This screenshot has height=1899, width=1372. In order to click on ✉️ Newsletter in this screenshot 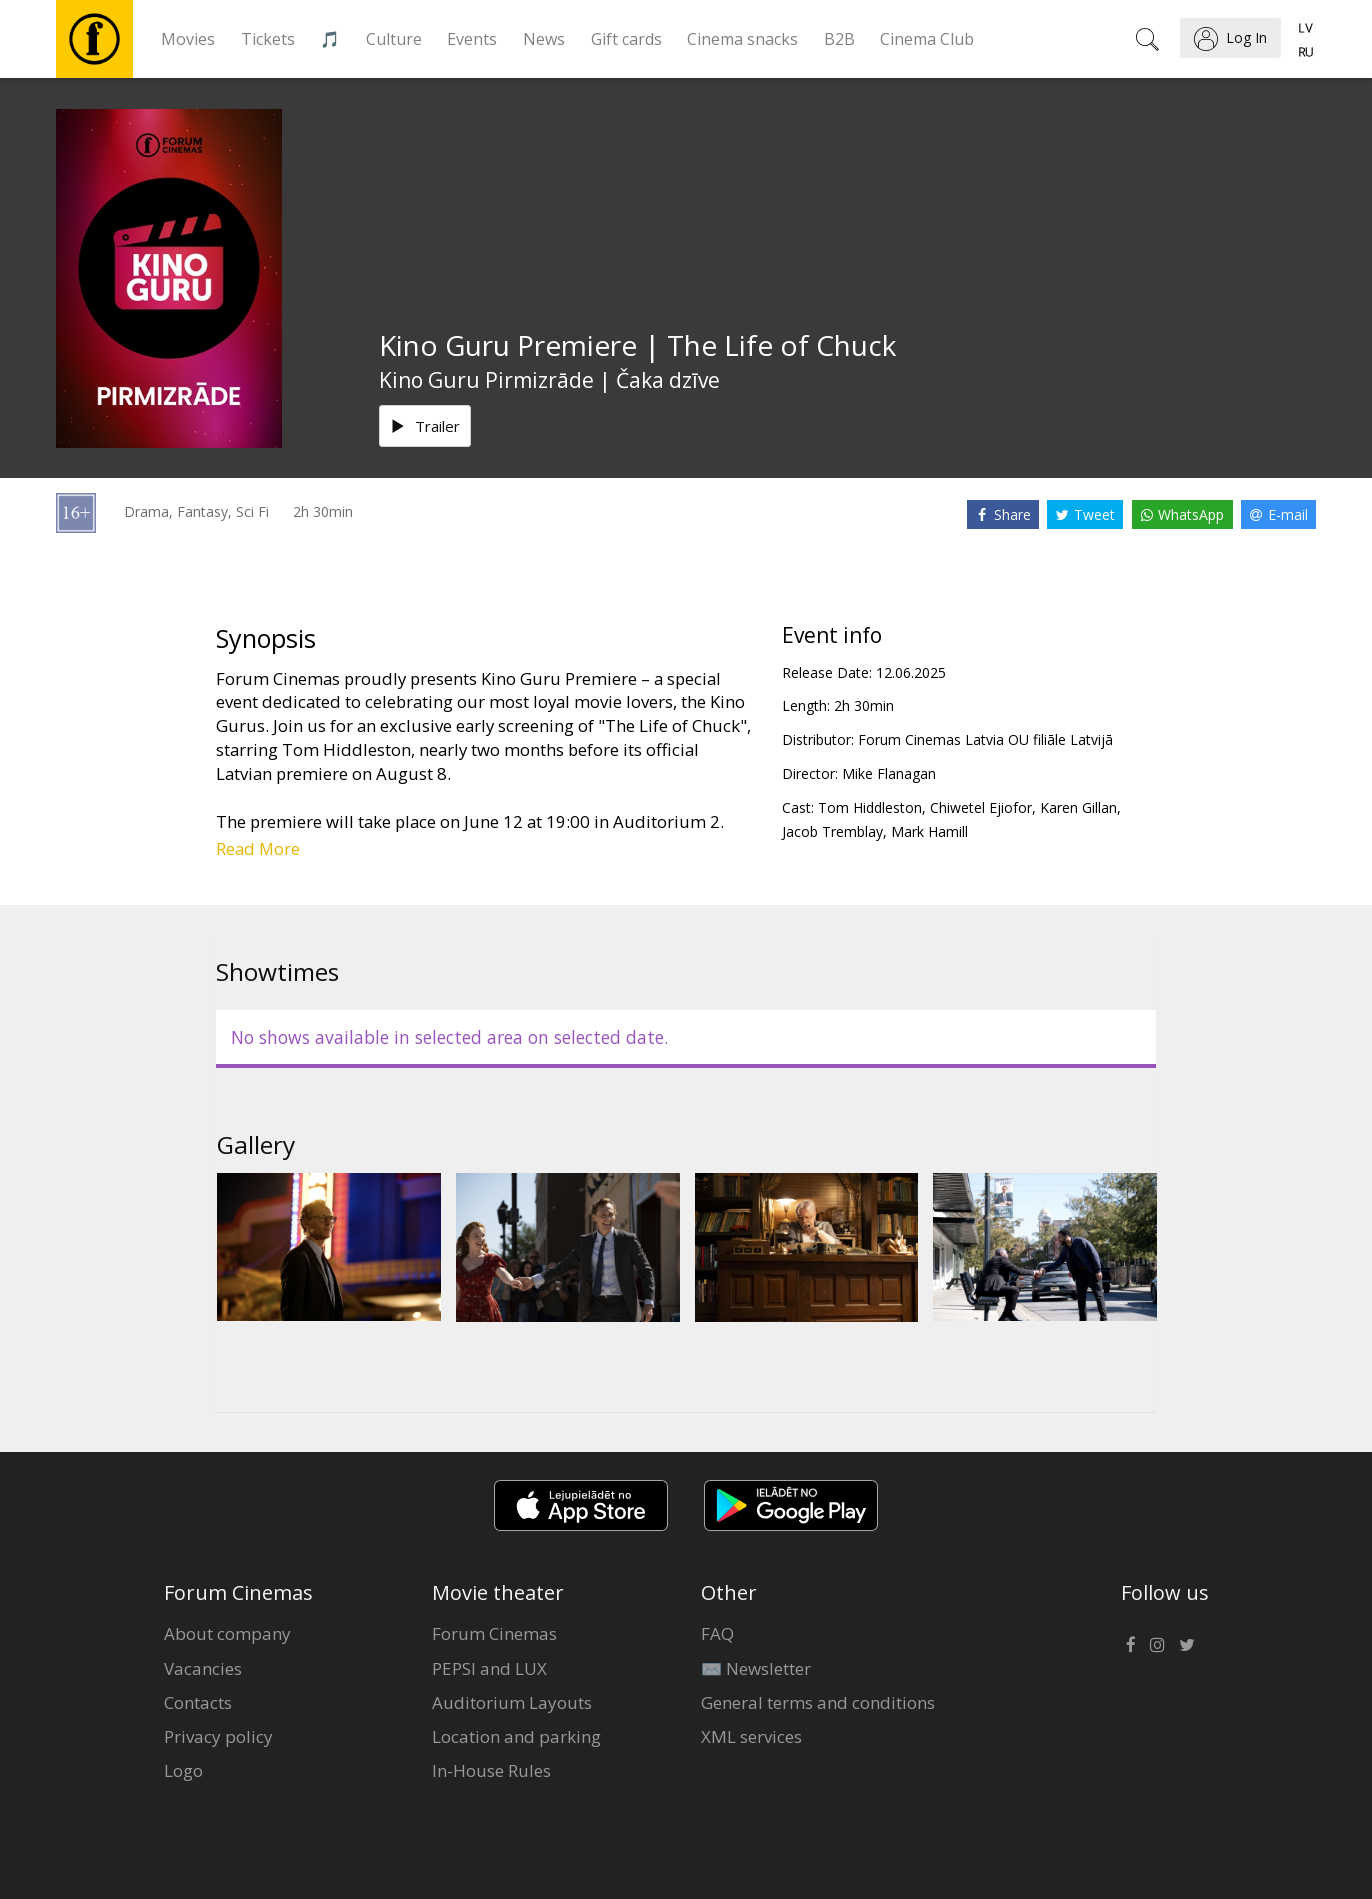, I will do `click(756, 1668)`.